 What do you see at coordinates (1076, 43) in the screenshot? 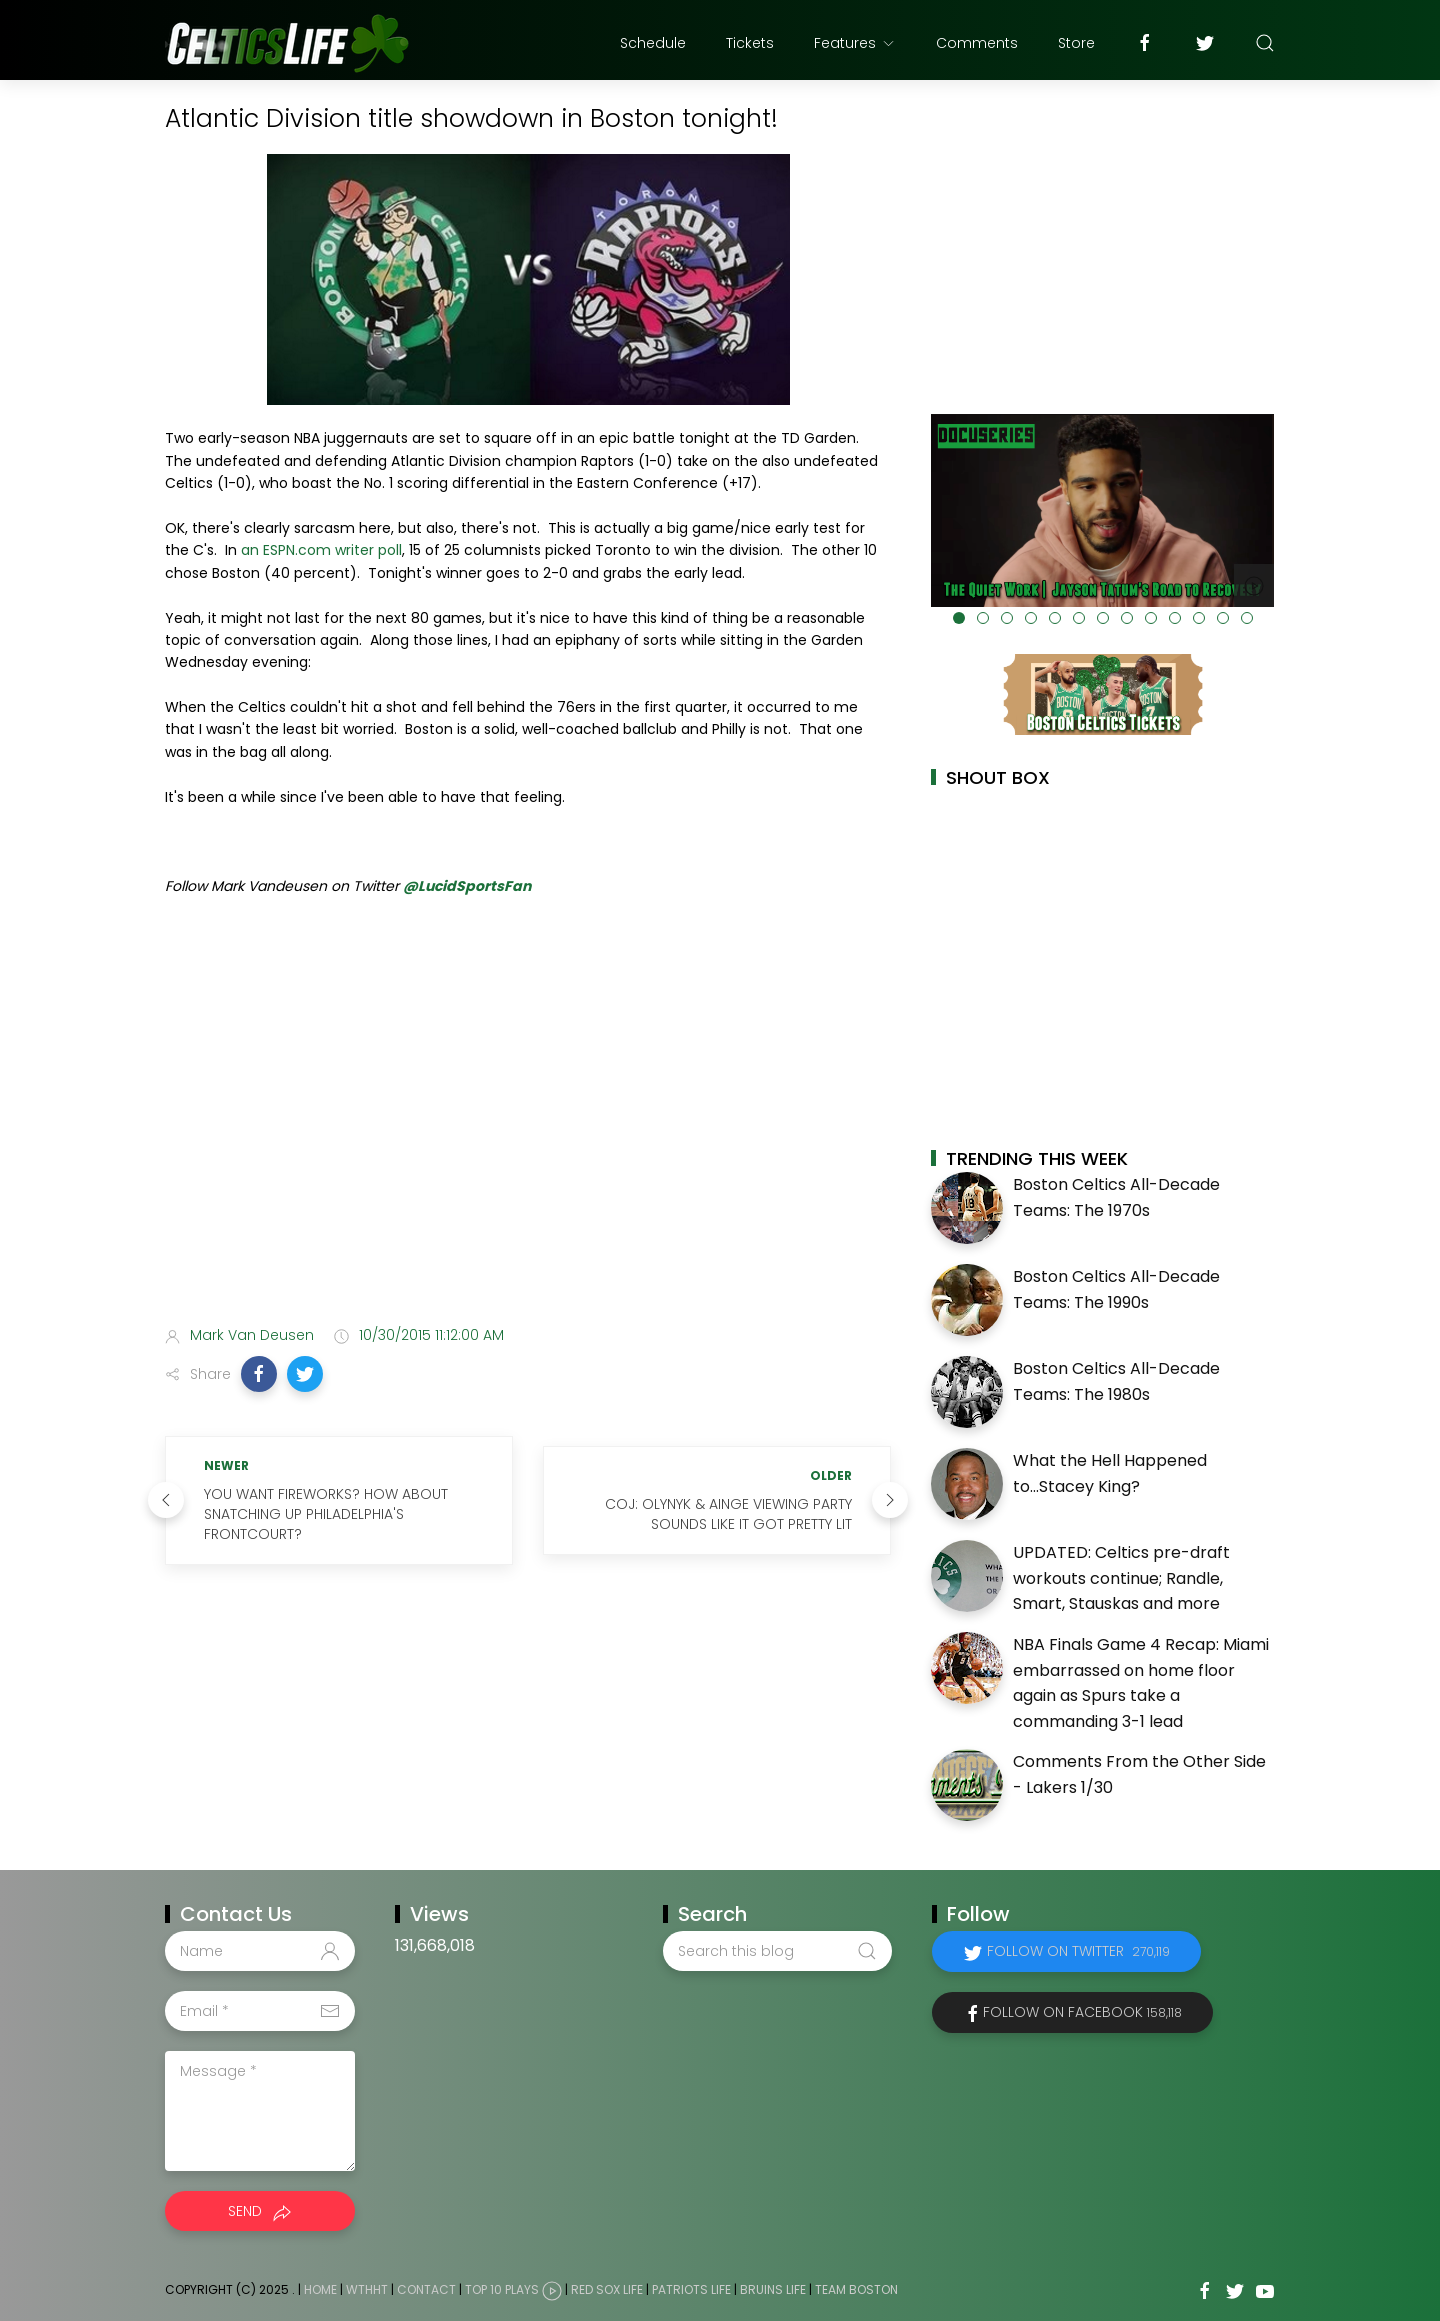
I see `Store` at bounding box center [1076, 43].